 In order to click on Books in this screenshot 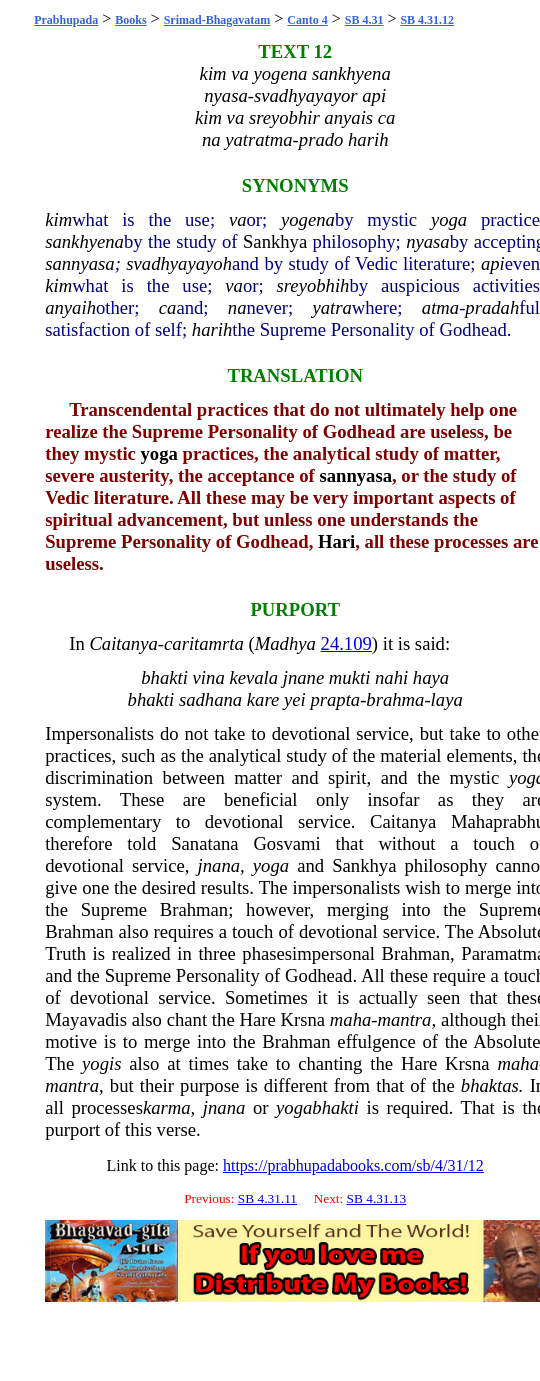, I will do `click(130, 20)`.